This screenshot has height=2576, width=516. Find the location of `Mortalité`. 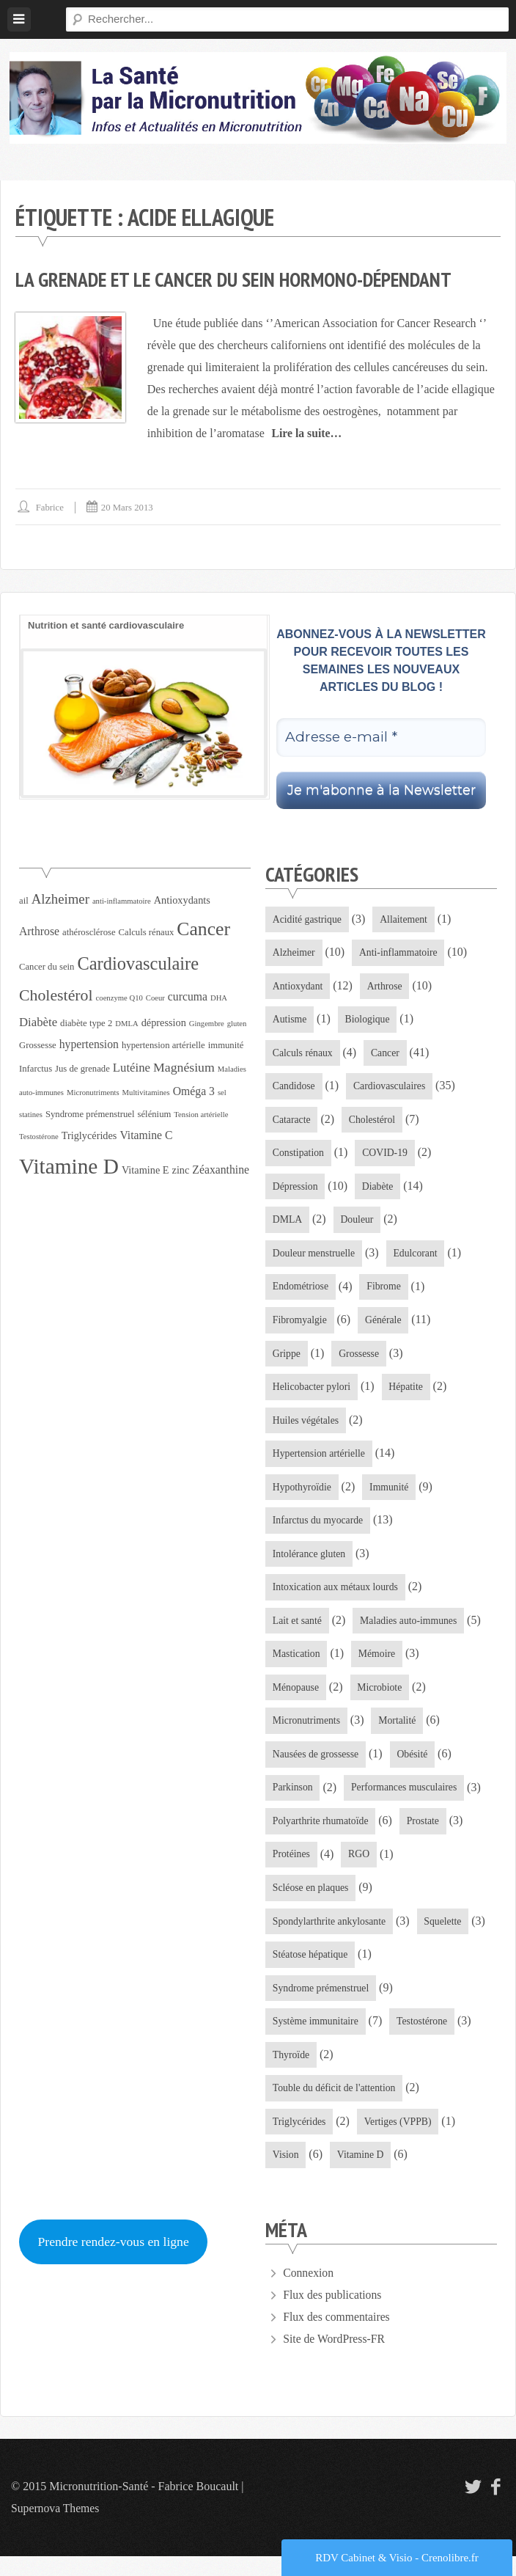

Mortalité is located at coordinates (399, 1733).